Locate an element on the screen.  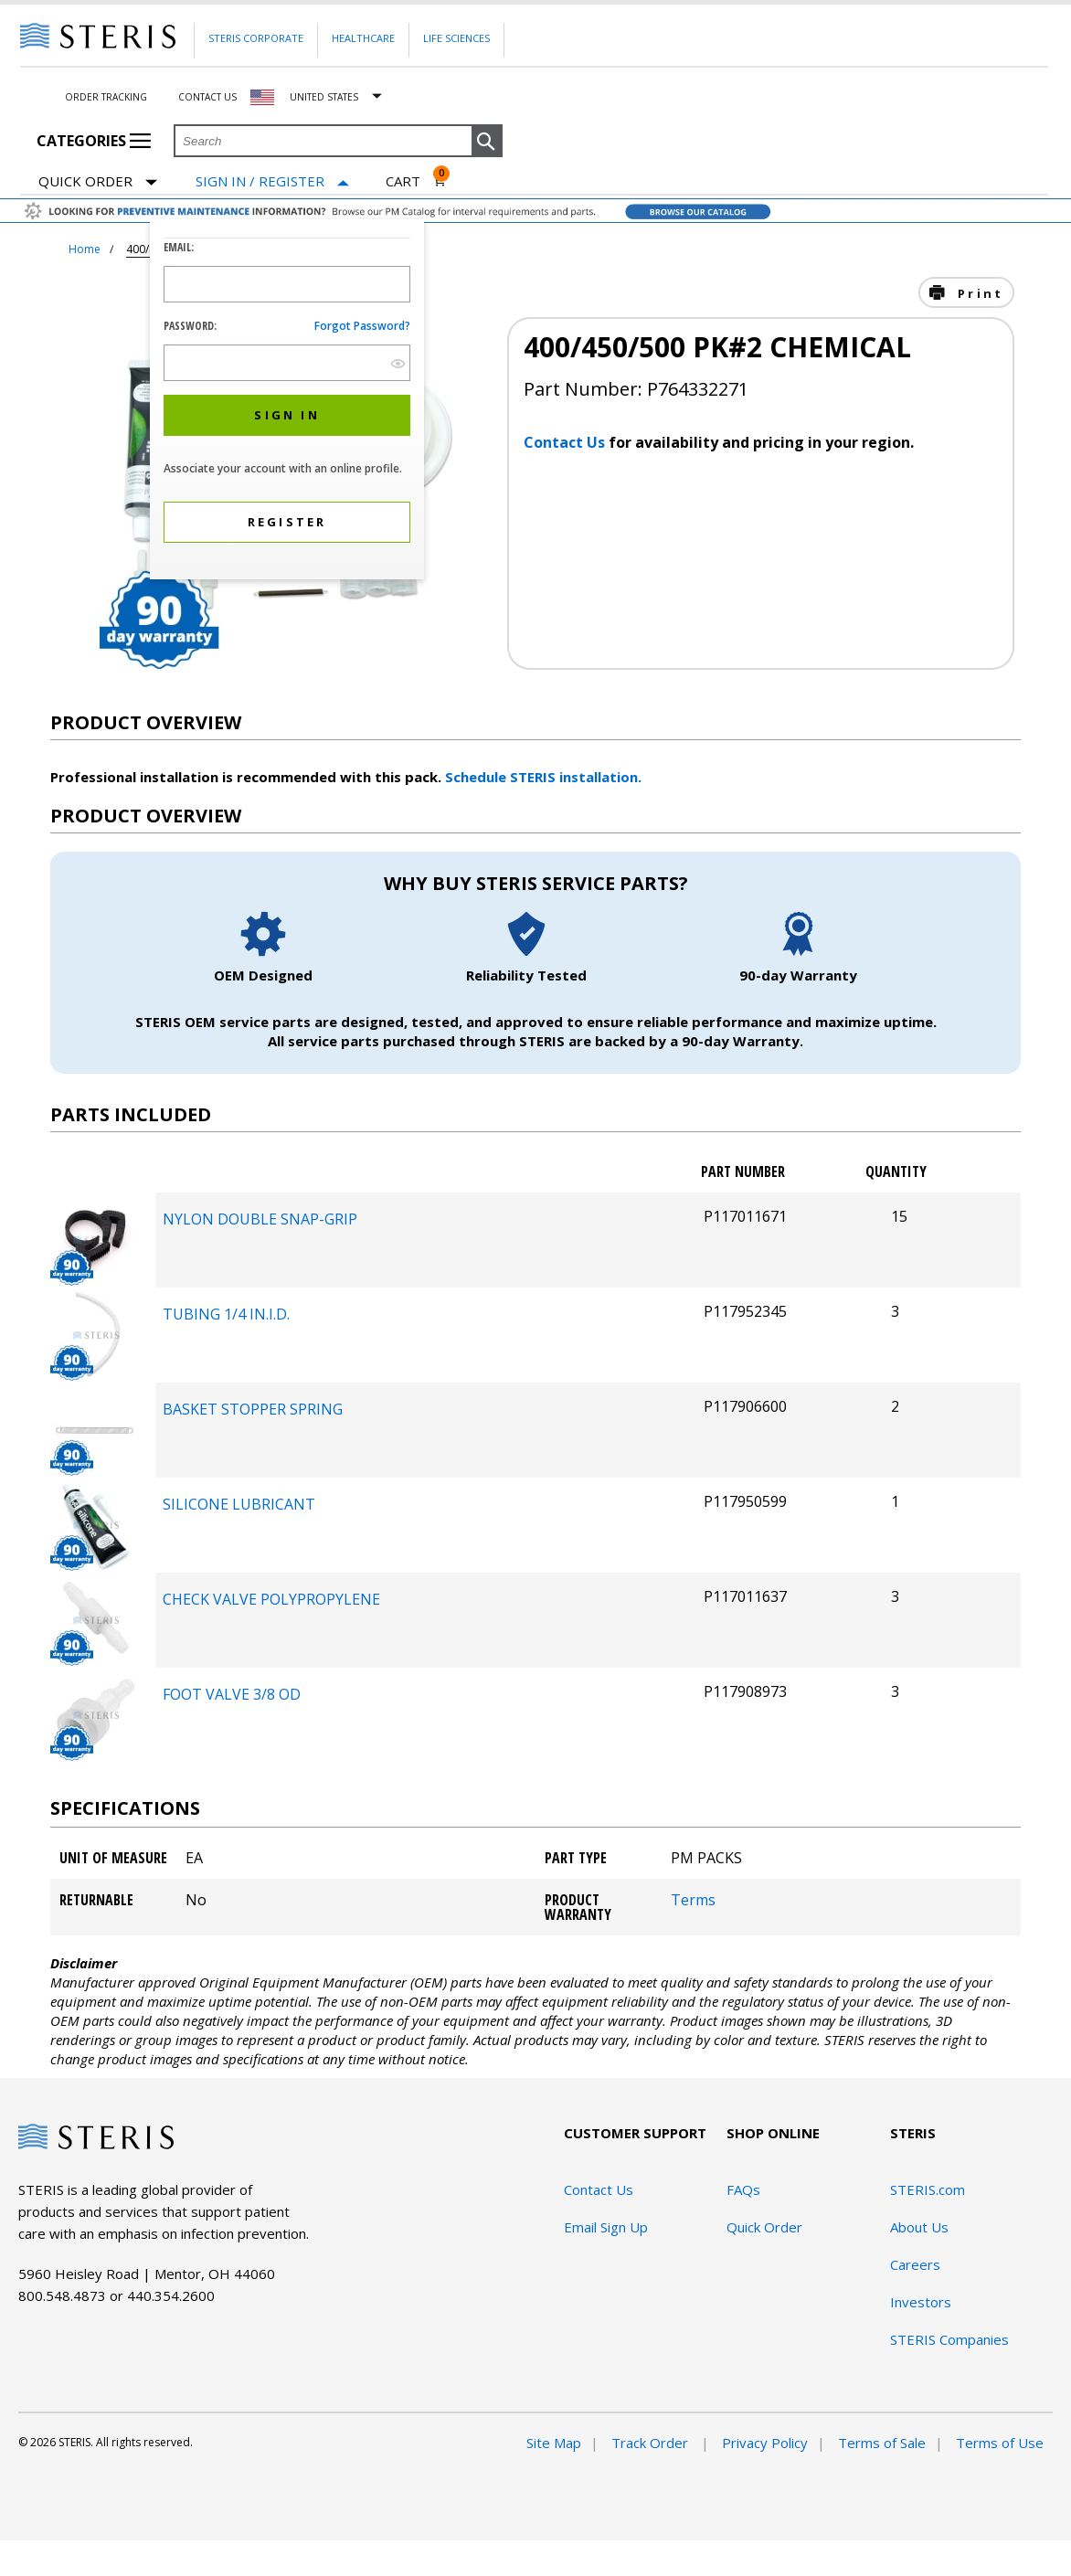
Email Sign Up is located at coordinates (606, 2227).